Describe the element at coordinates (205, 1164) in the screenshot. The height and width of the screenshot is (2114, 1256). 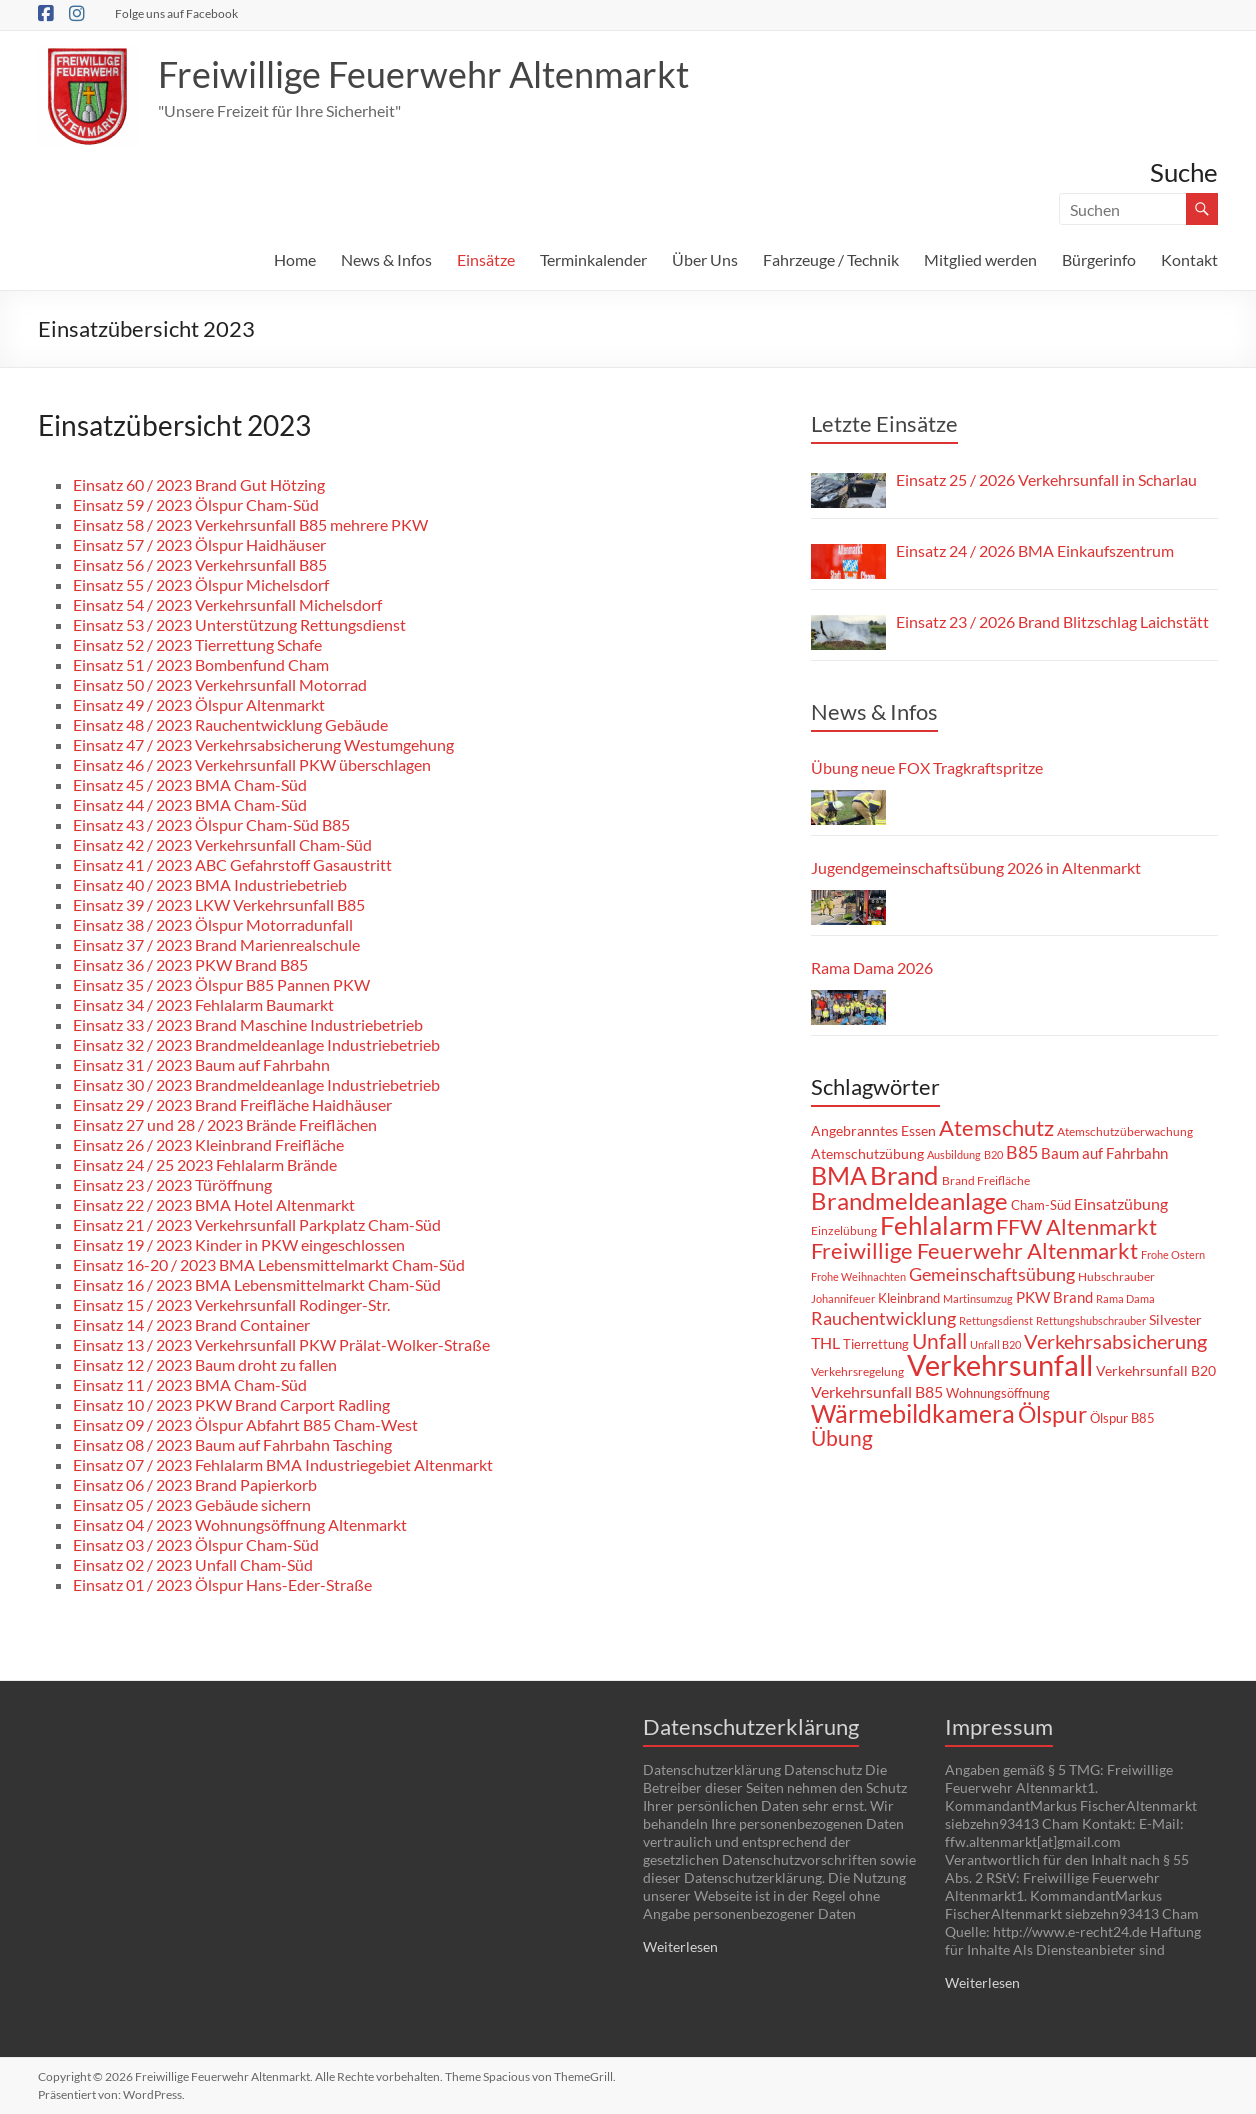
I see `Einsatz 24 / 25 2023 Fehlalarm Brände` at that location.